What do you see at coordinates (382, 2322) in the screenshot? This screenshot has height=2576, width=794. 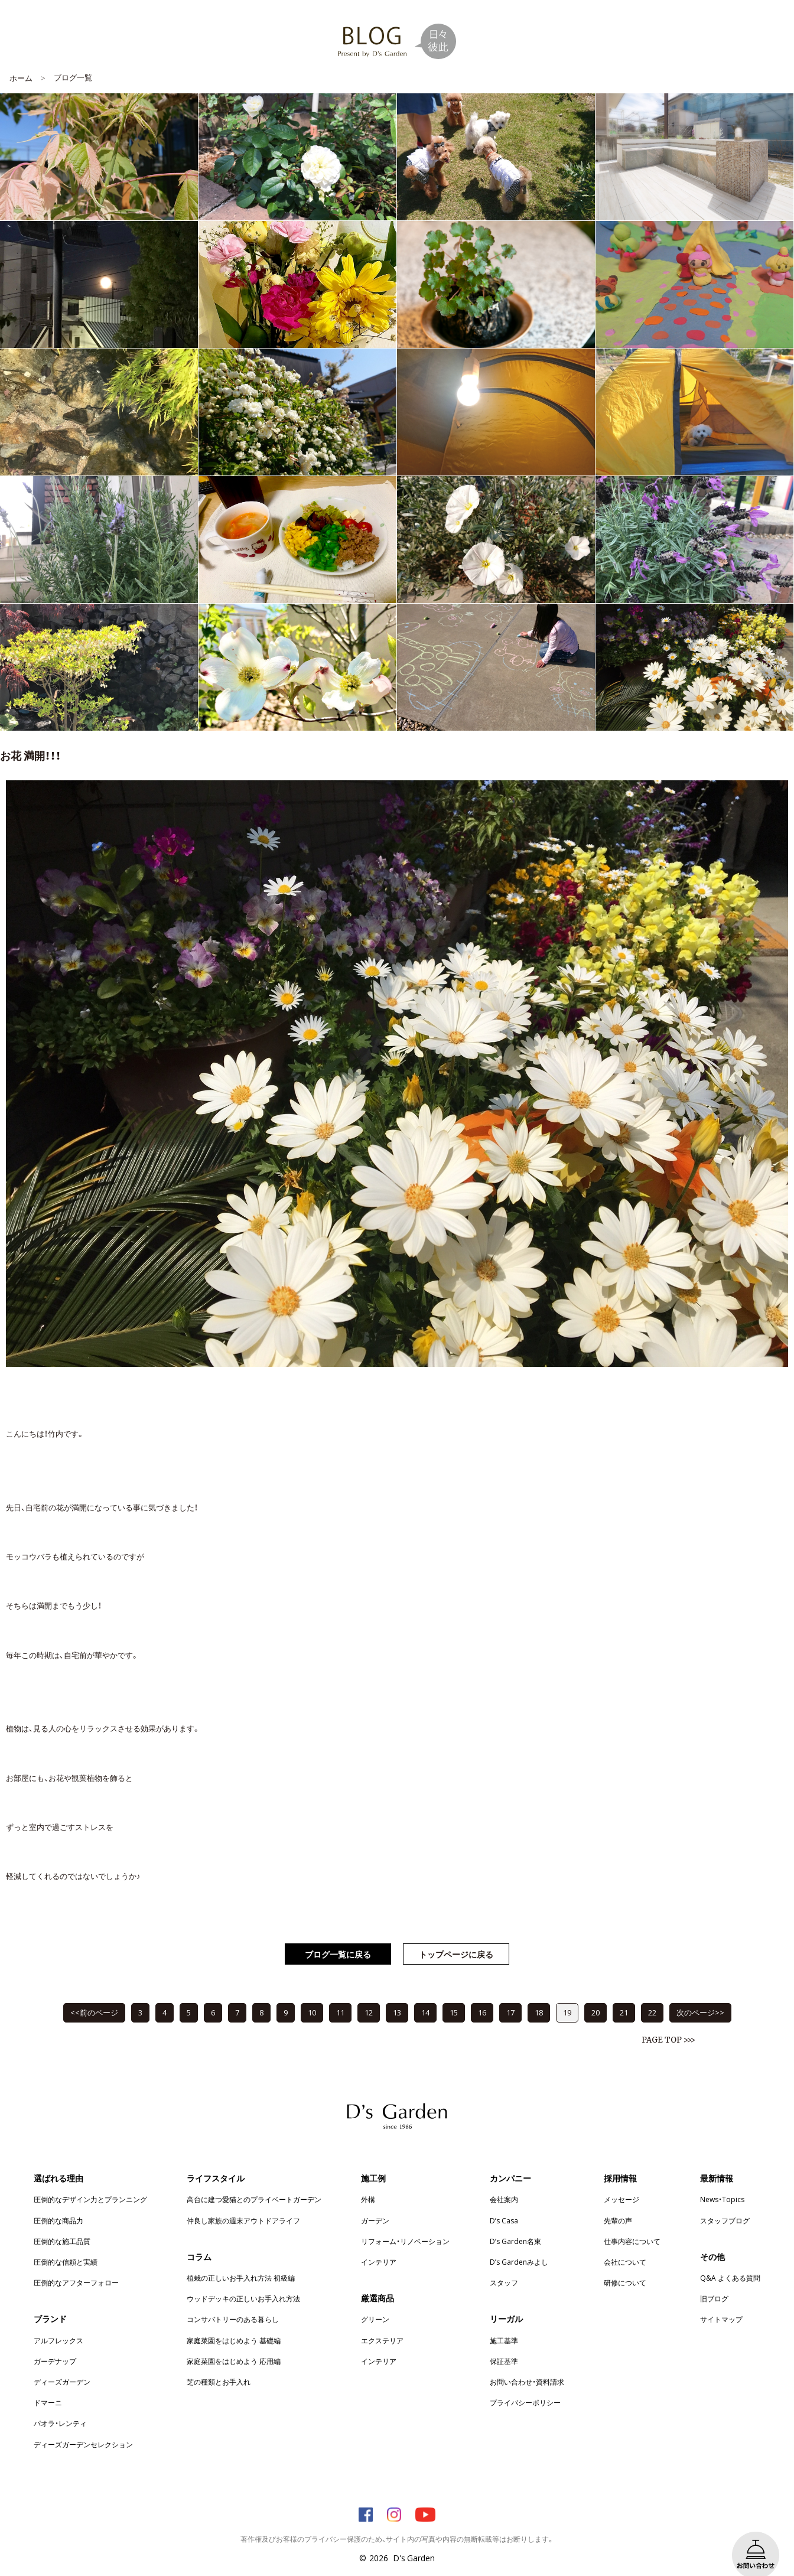 I see `エクステリア` at bounding box center [382, 2322].